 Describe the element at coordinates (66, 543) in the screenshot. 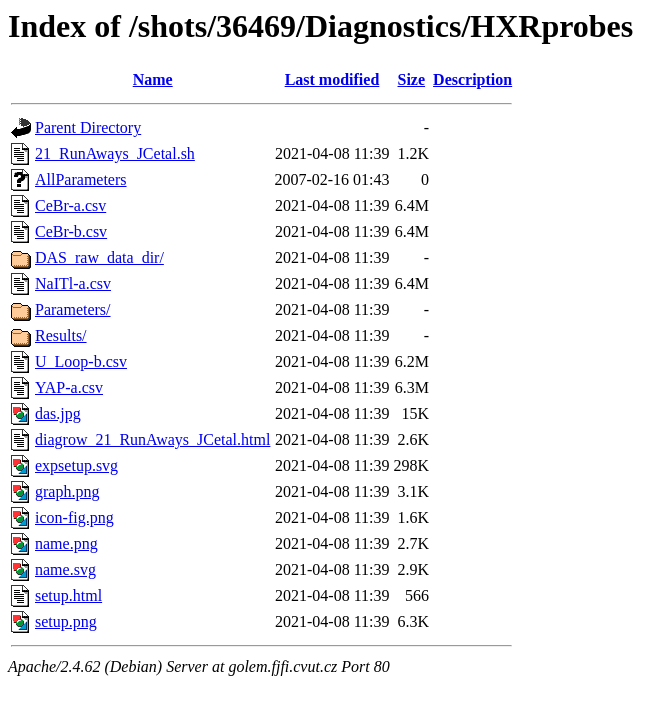

I see `name.png` at that location.